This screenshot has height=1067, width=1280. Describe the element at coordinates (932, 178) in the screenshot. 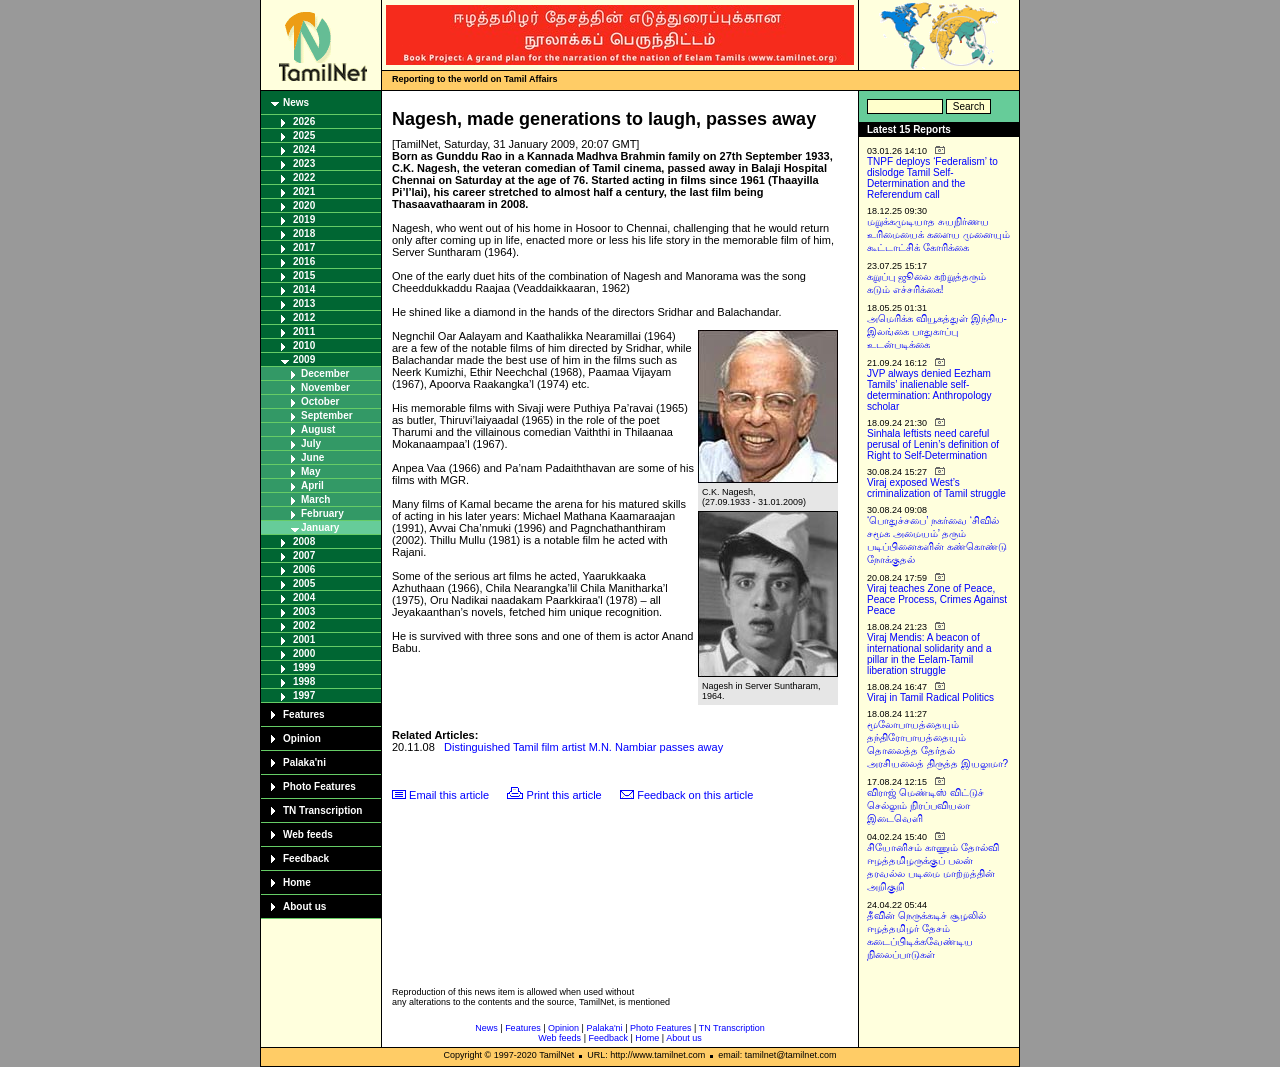

I see `TNPF deploys ‘Federalism’ to dislodge Tamil Self-Determination and the Referendum call` at that location.